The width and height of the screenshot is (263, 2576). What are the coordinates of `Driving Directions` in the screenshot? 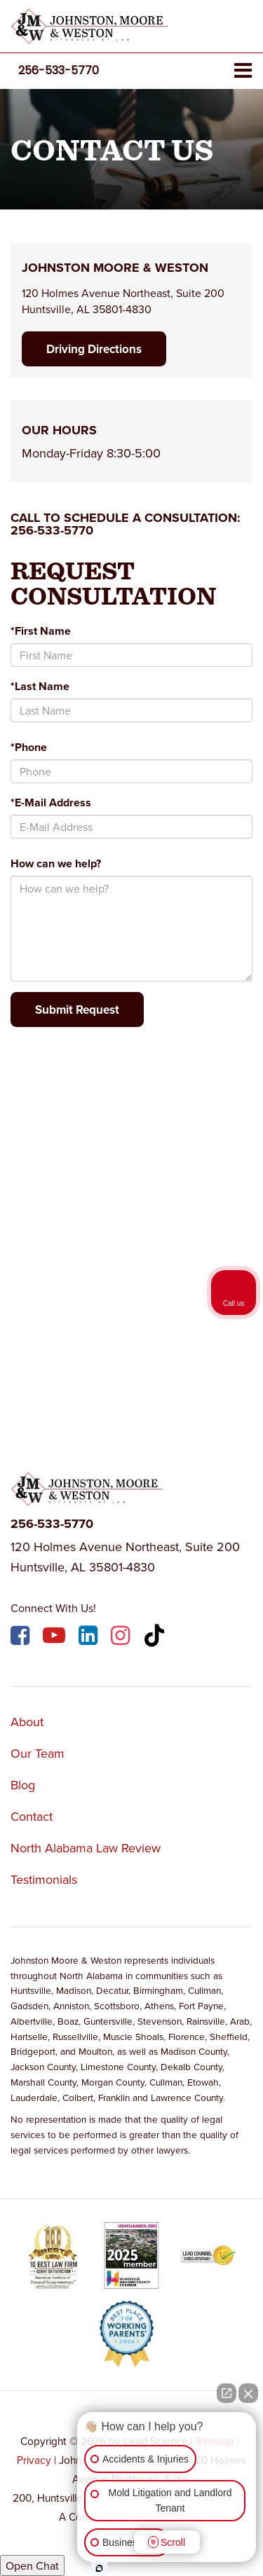 It's located at (94, 348).